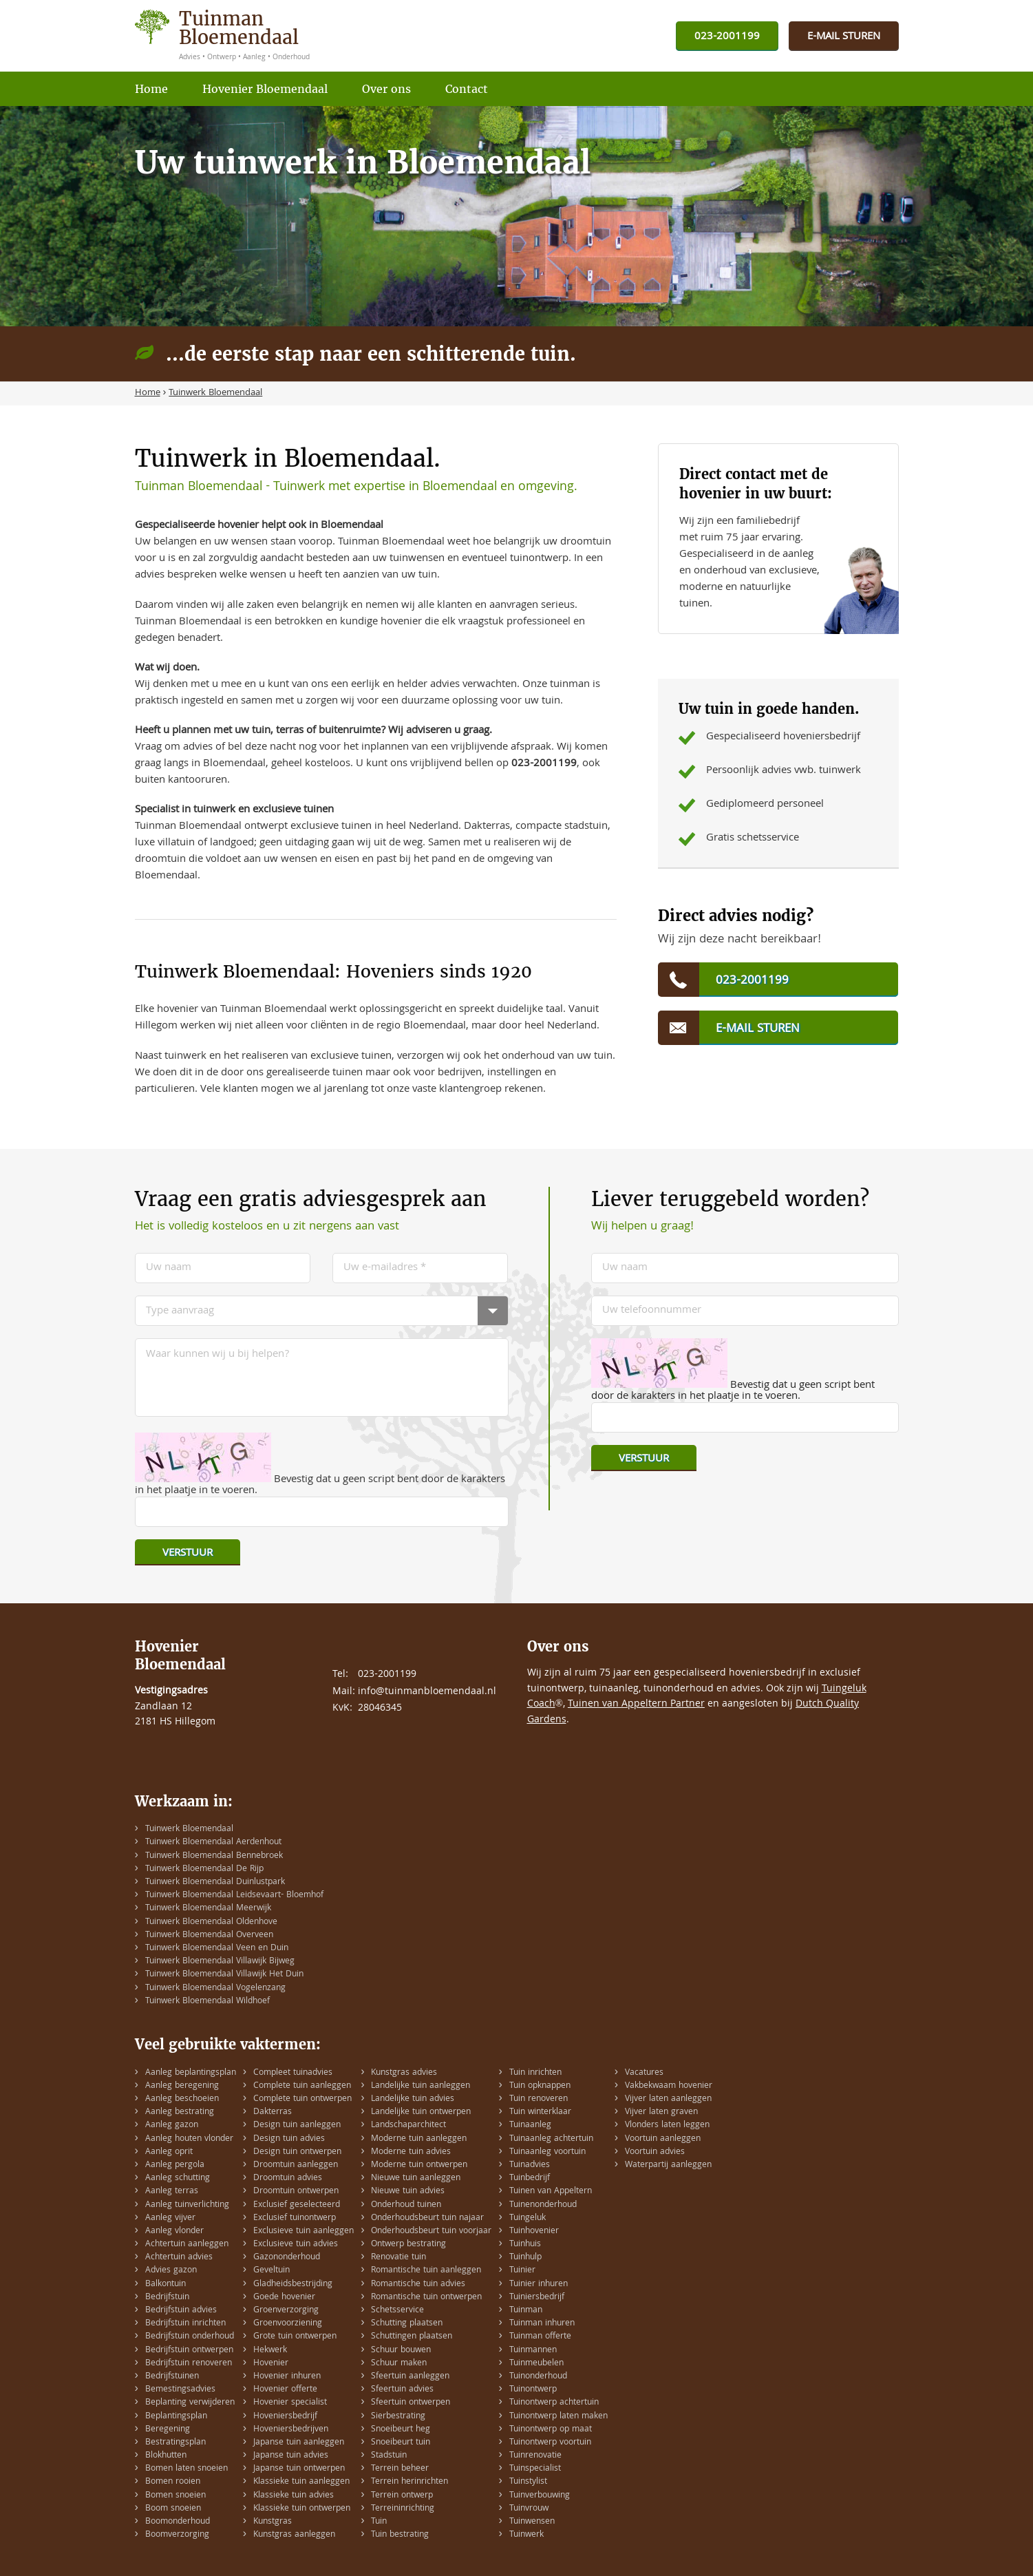  What do you see at coordinates (550, 2191) in the screenshot?
I see `Tuinen van Appeltern` at bounding box center [550, 2191].